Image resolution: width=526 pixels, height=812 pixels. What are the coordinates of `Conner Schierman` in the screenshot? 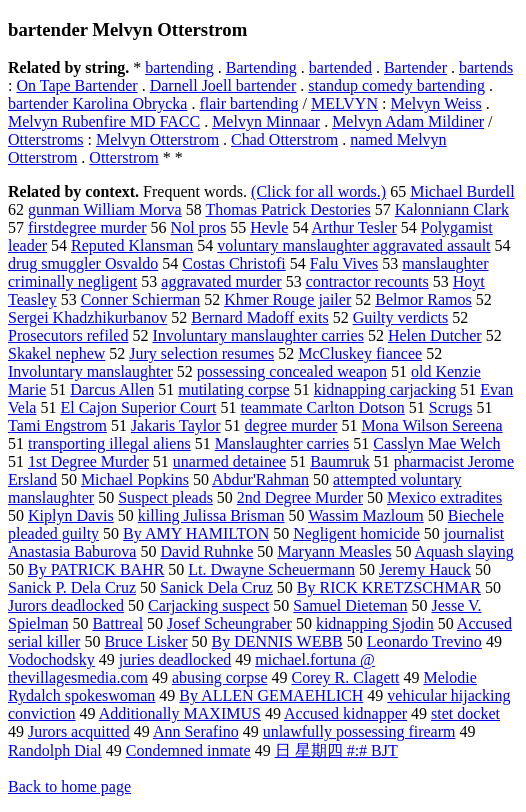 It's located at (141, 299).